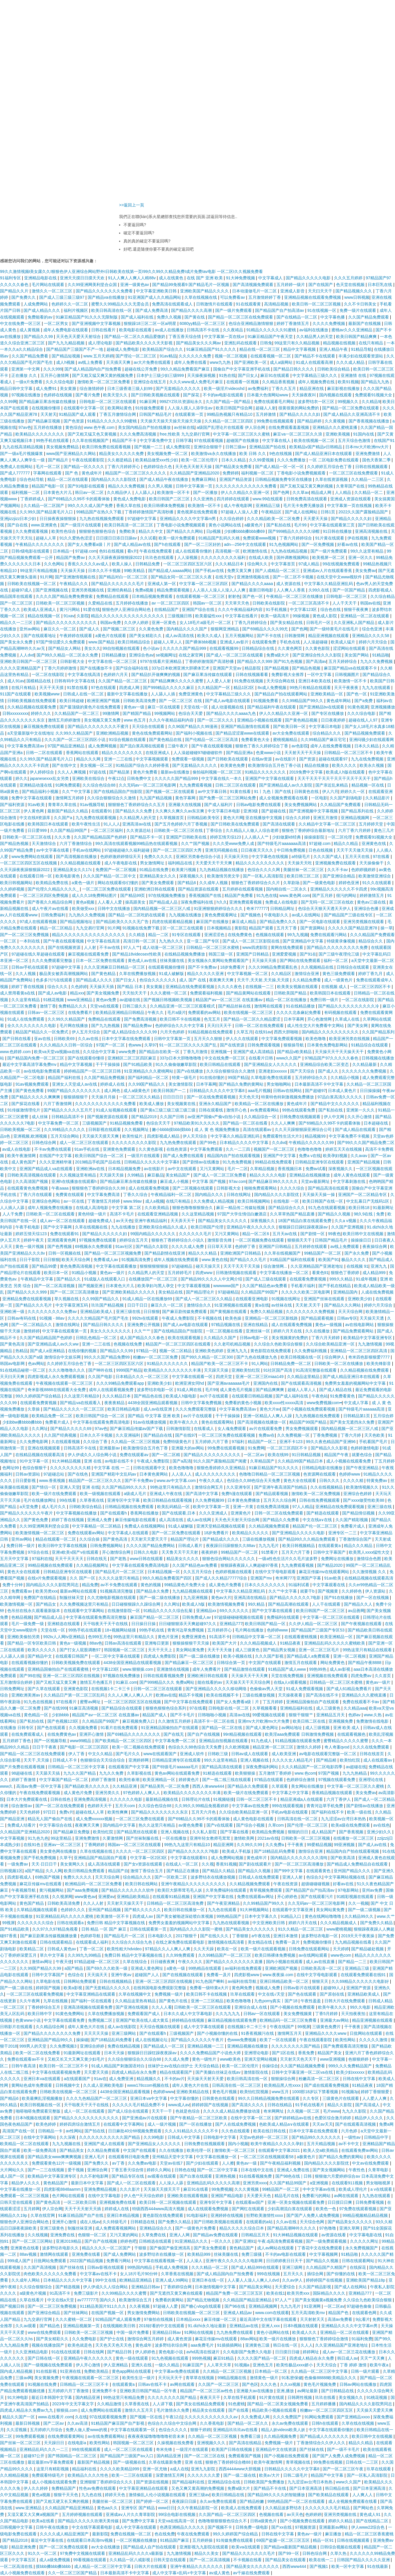 The width and height of the screenshot is (395, 2576). What do you see at coordinates (207, 993) in the screenshot?
I see `免费观看福利视频` at bounding box center [207, 993].